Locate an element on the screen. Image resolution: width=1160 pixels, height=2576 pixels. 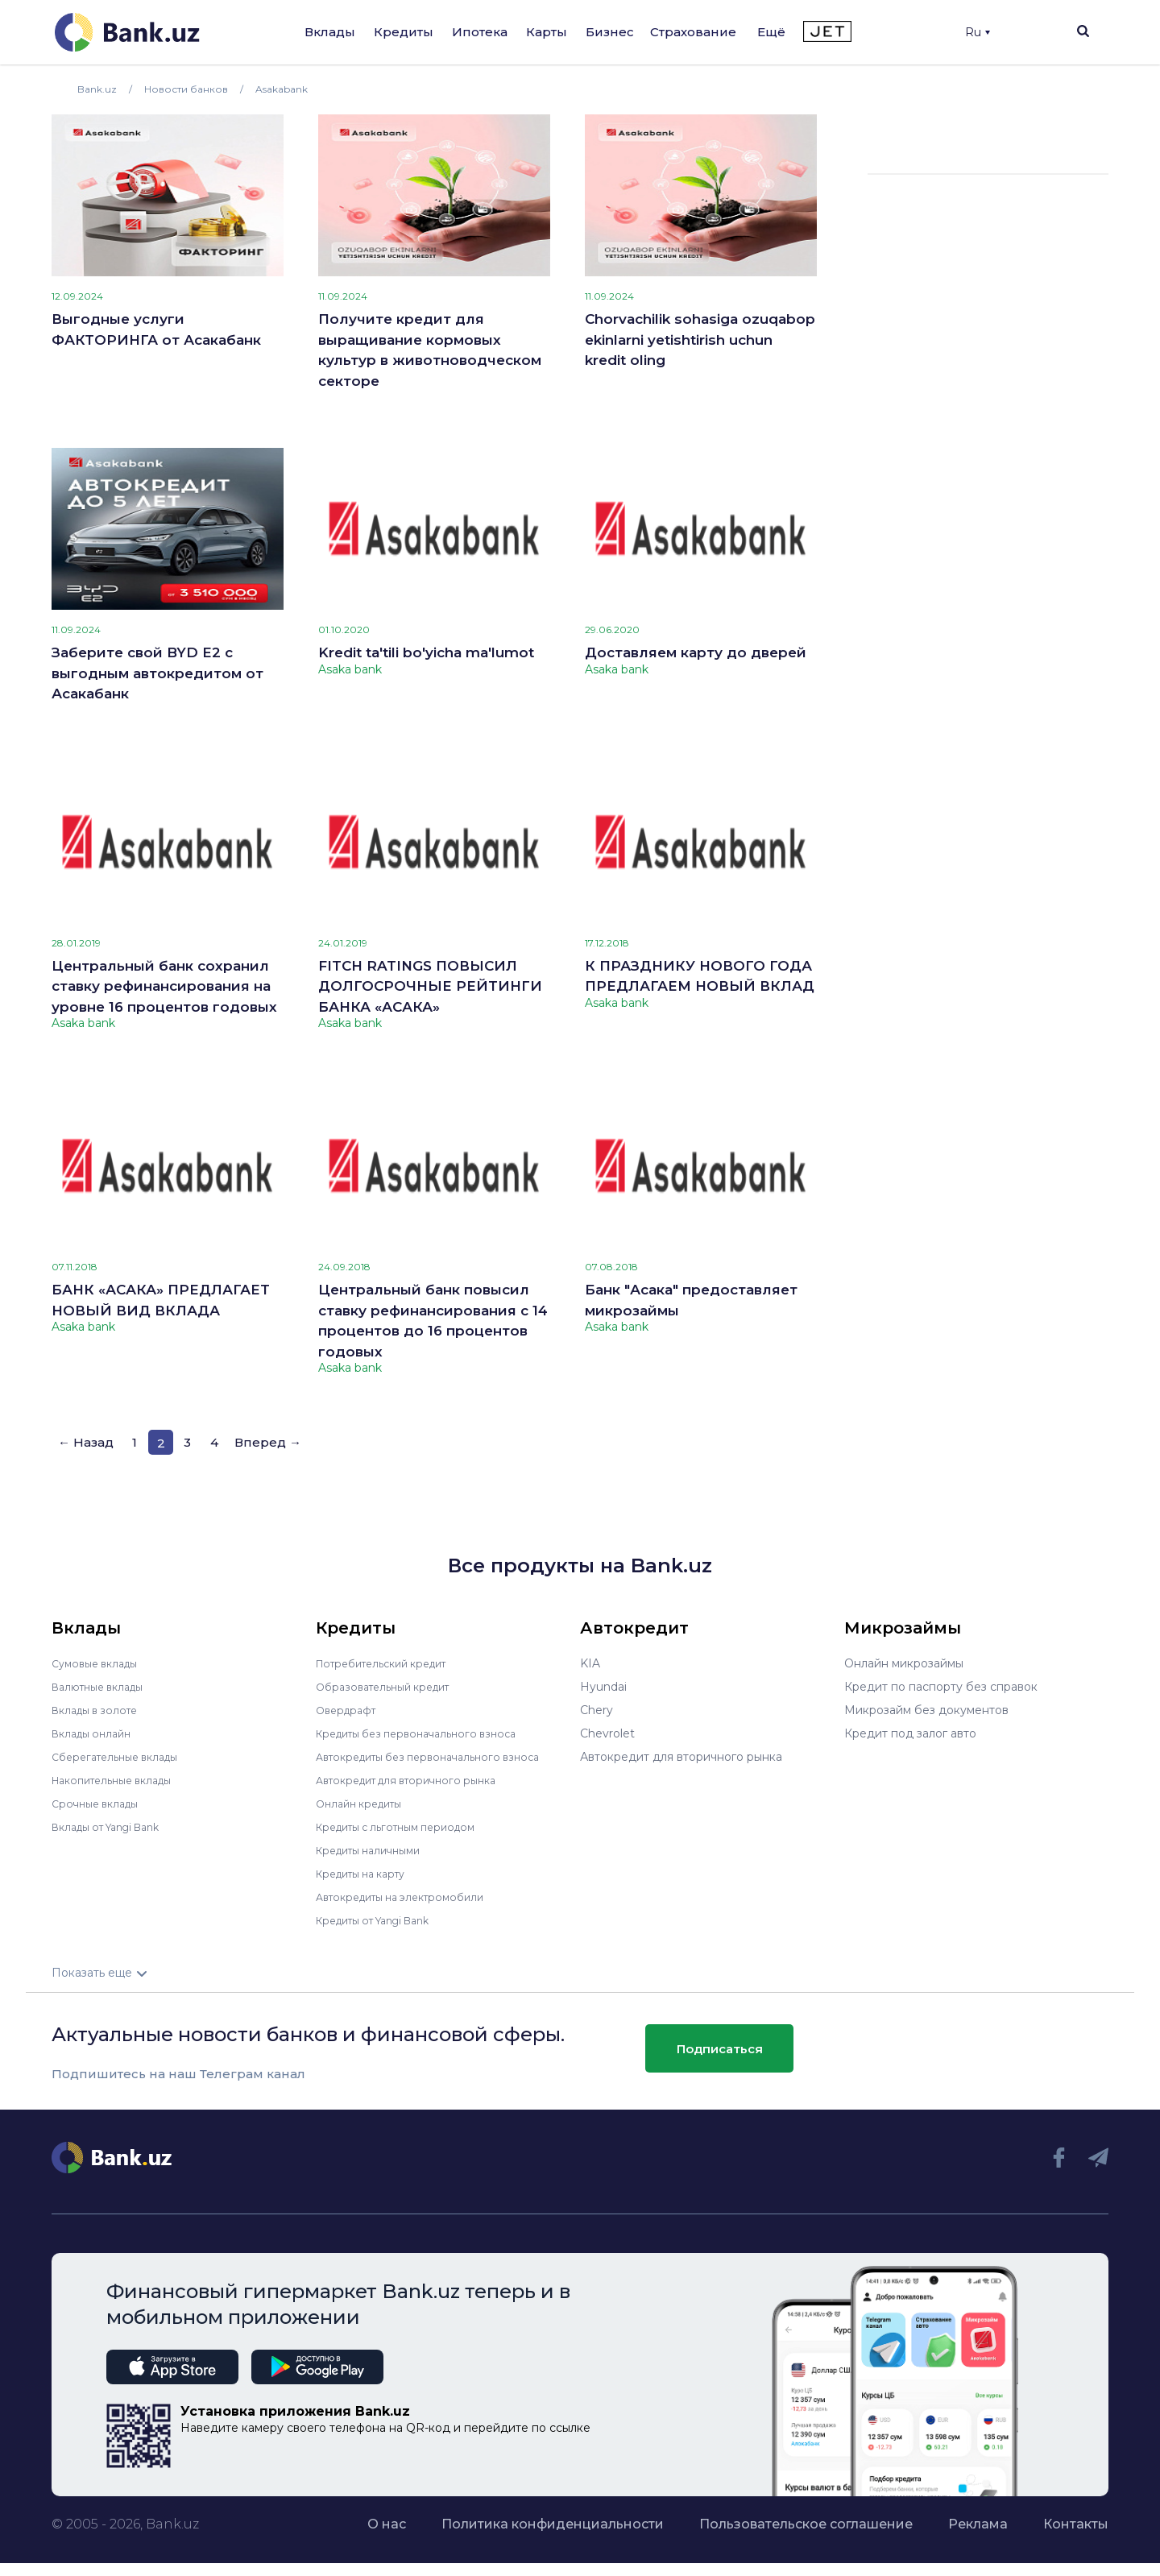
Микрозайм без документов is located at coordinates (926, 1710).